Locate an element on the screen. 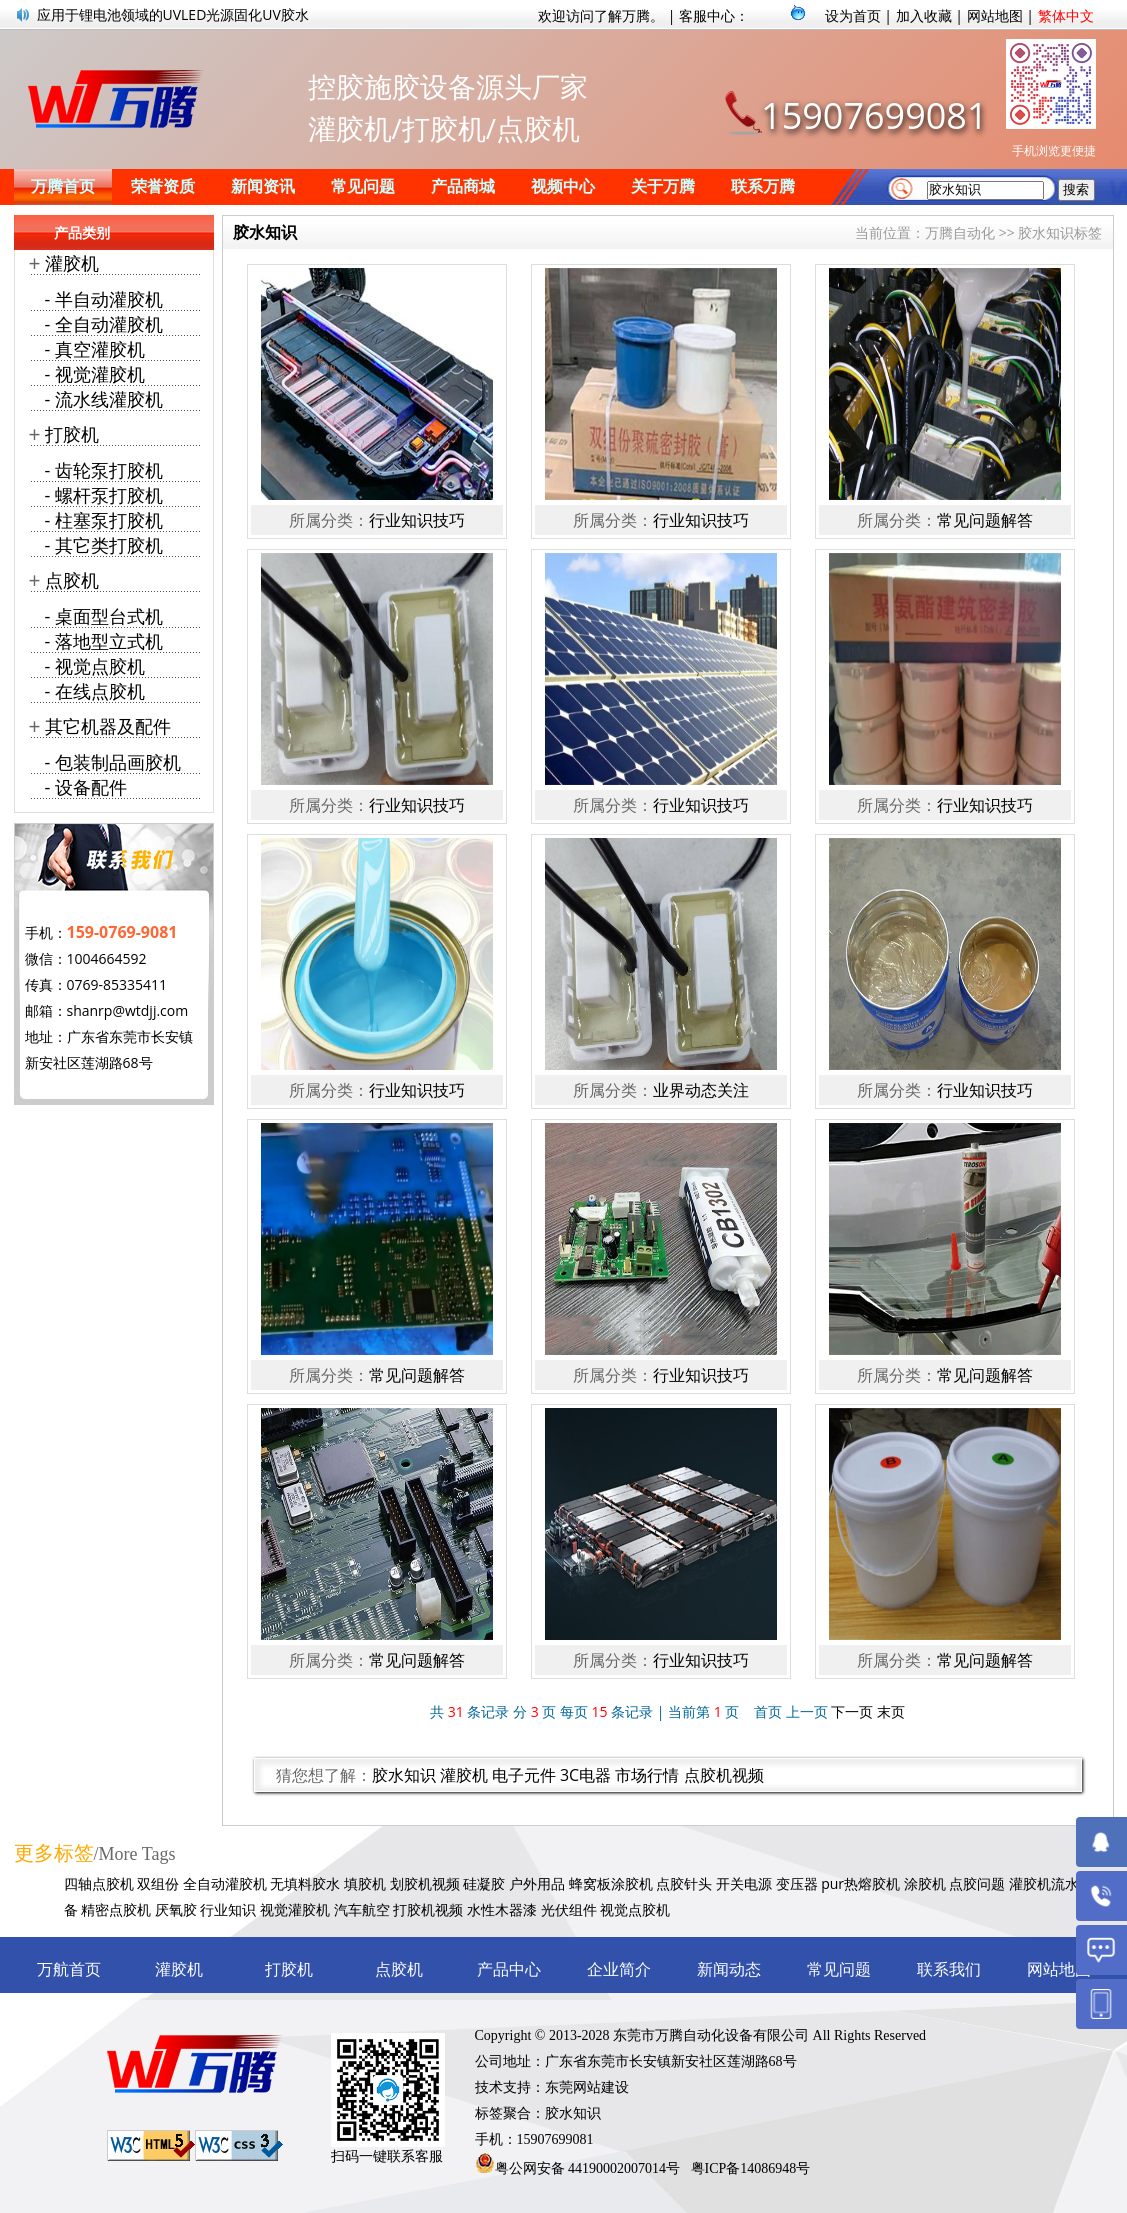 This screenshot has height=2213, width=1127. 关于万腾 is located at coordinates (663, 186).